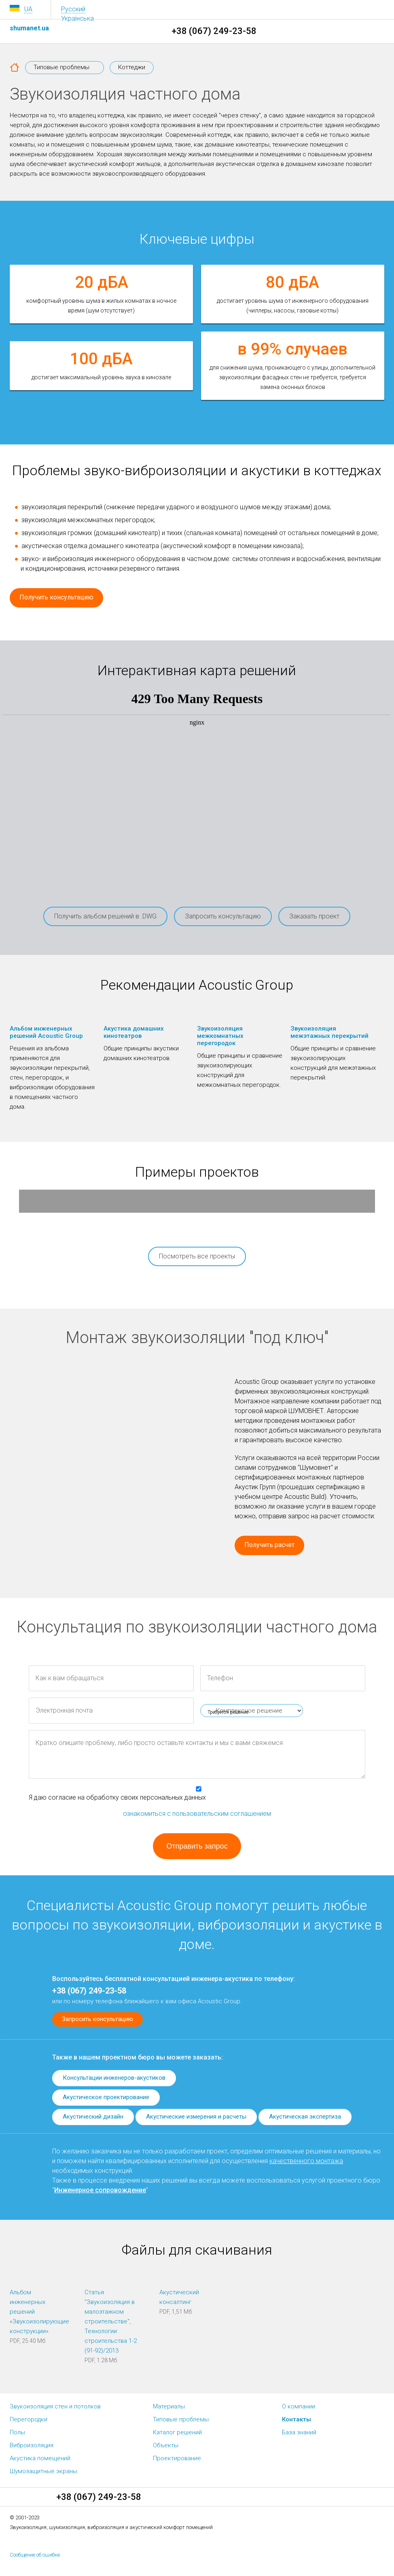  Describe the element at coordinates (197, 1813) in the screenshot. I see `ознакомиться с пользовательским соглашением` at that location.